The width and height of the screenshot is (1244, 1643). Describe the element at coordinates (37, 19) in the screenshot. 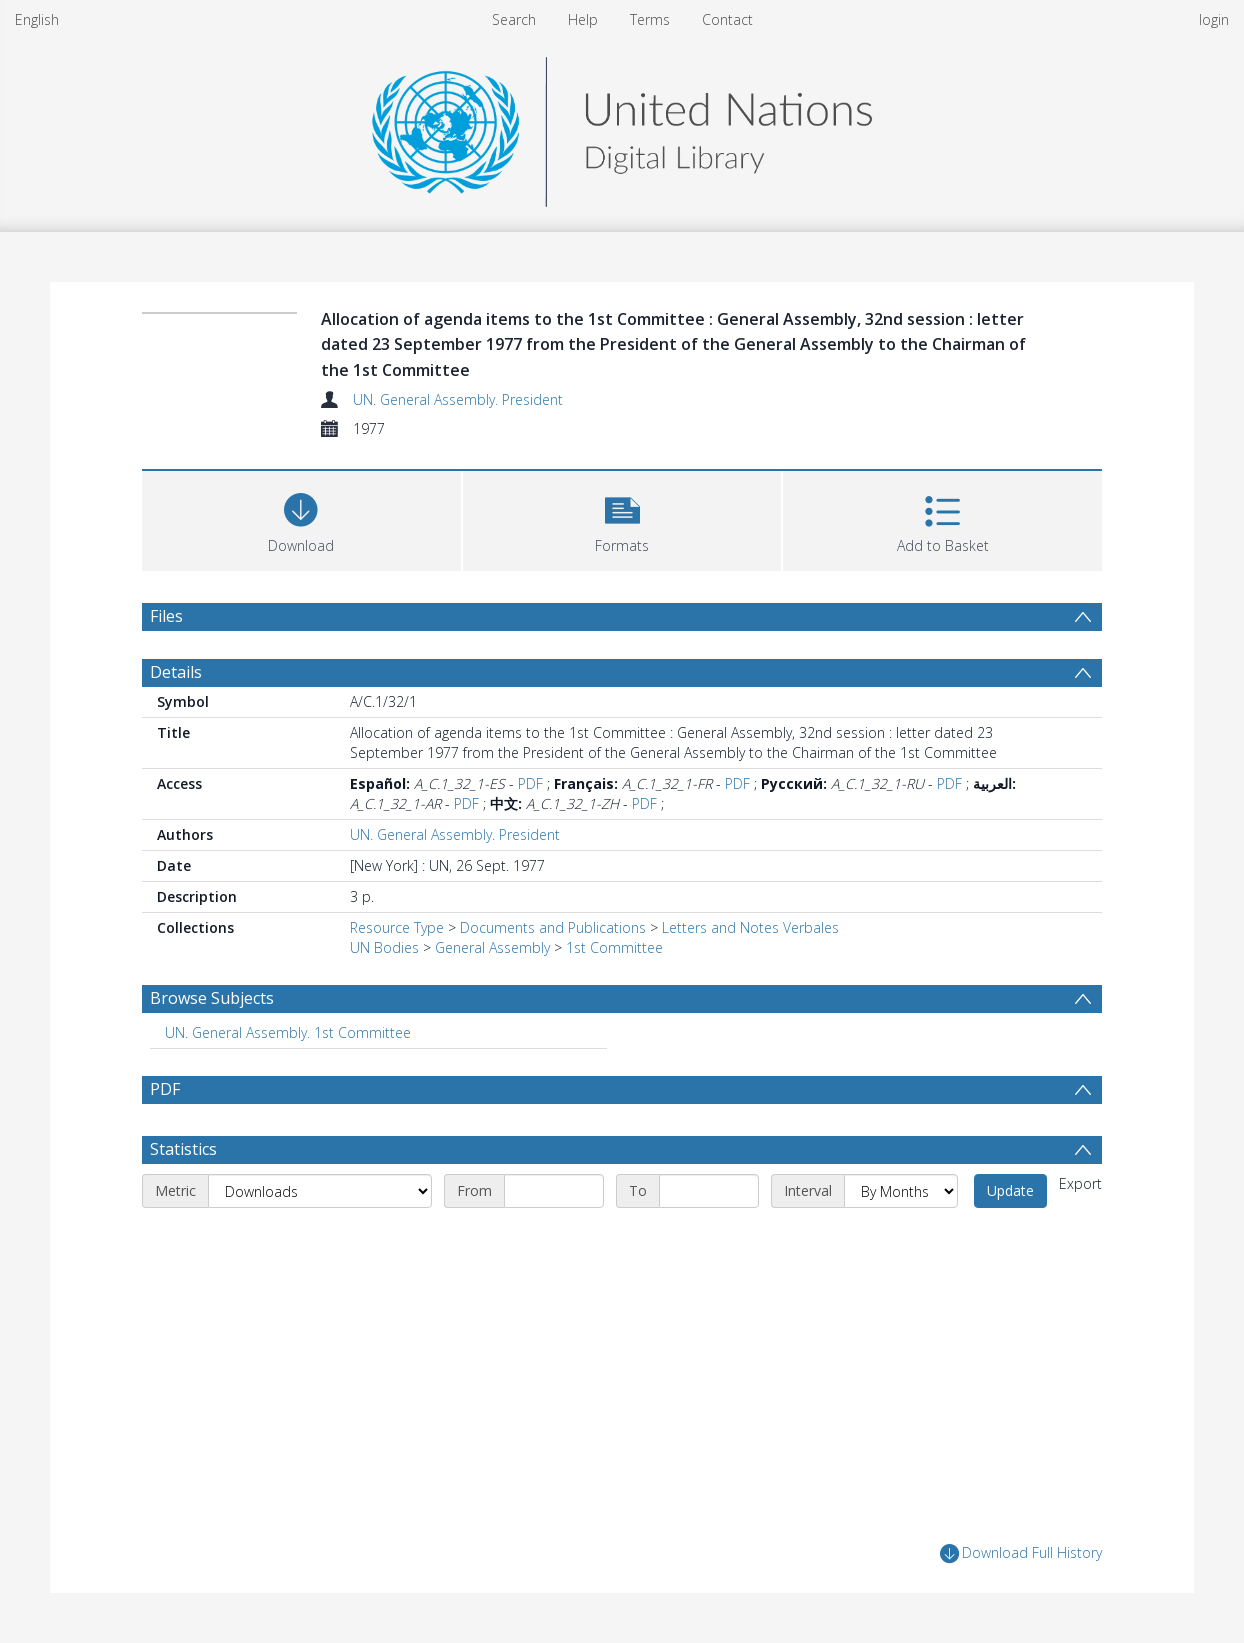

I see `English` at that location.